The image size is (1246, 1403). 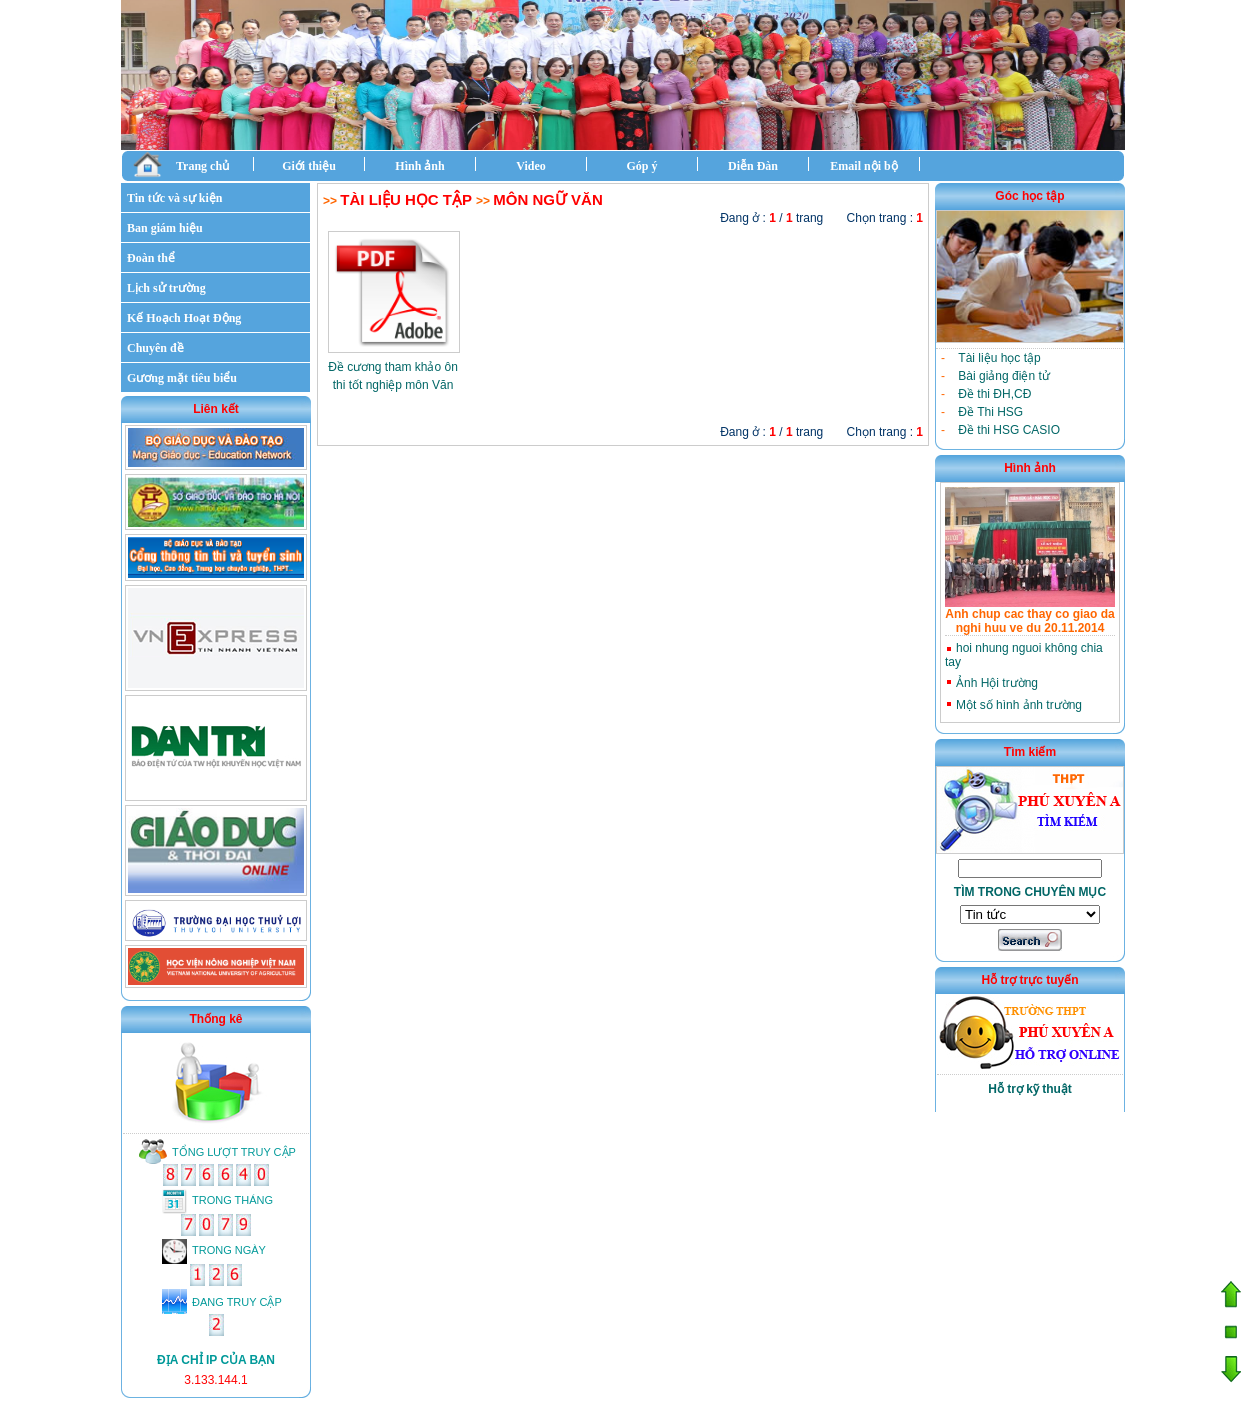 I want to click on Đề Thi HSG, so click(x=990, y=412).